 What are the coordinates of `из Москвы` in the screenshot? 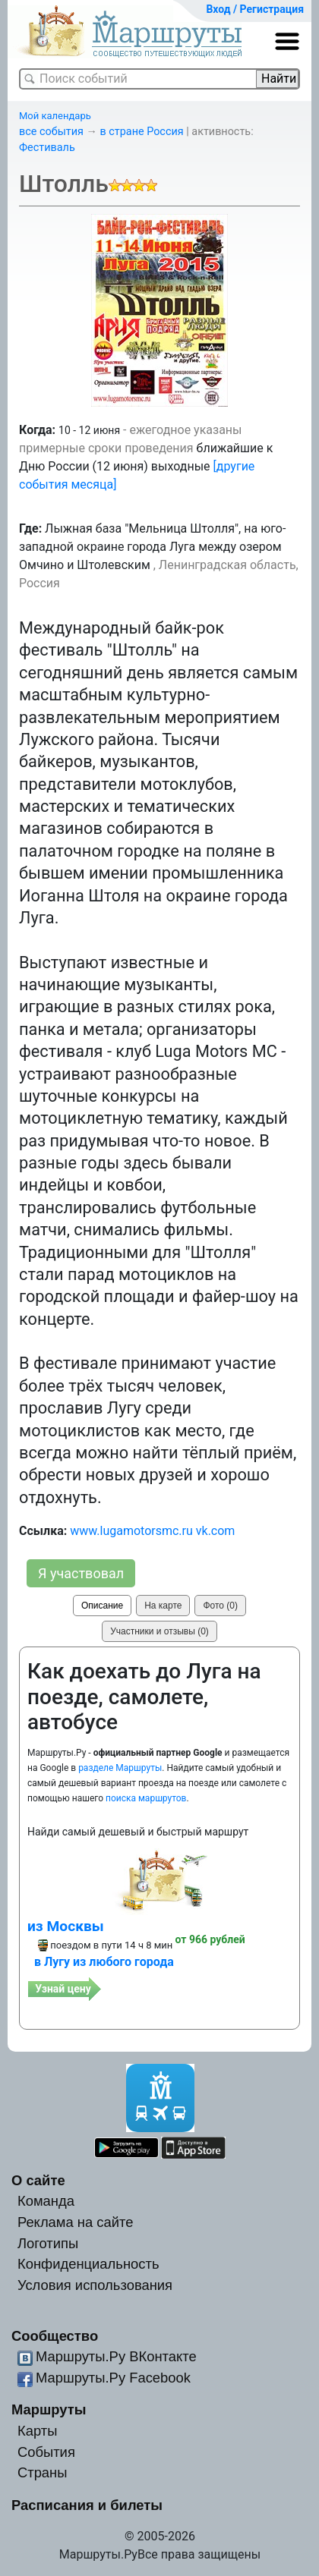 It's located at (65, 1926).